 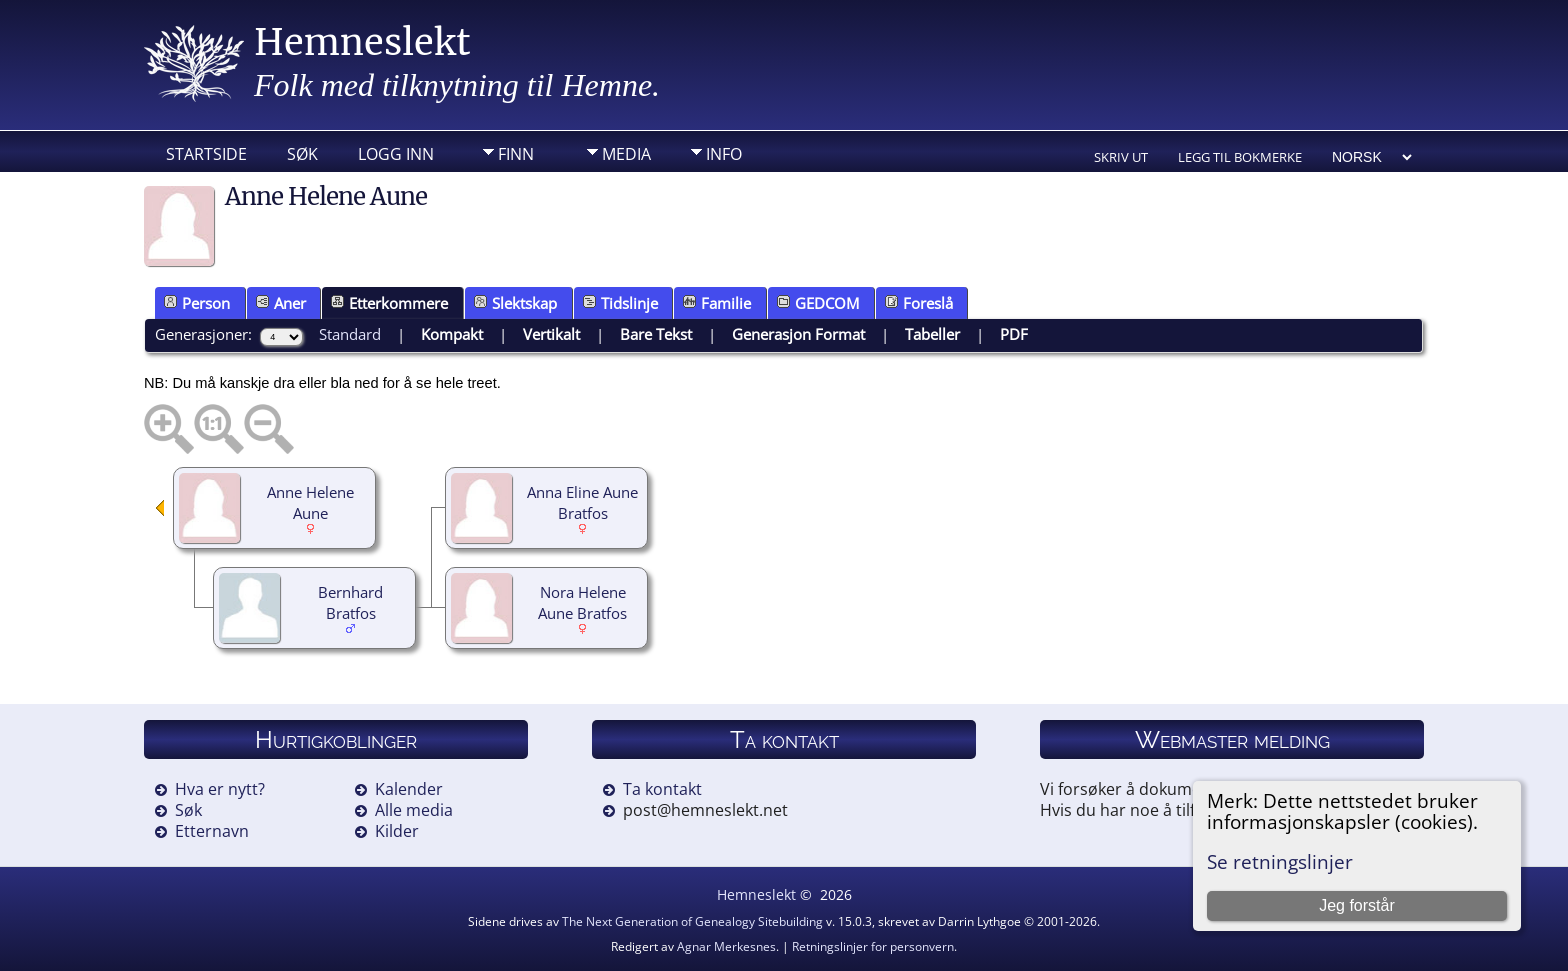 I want to click on Se retningslinjer, so click(x=1280, y=861).